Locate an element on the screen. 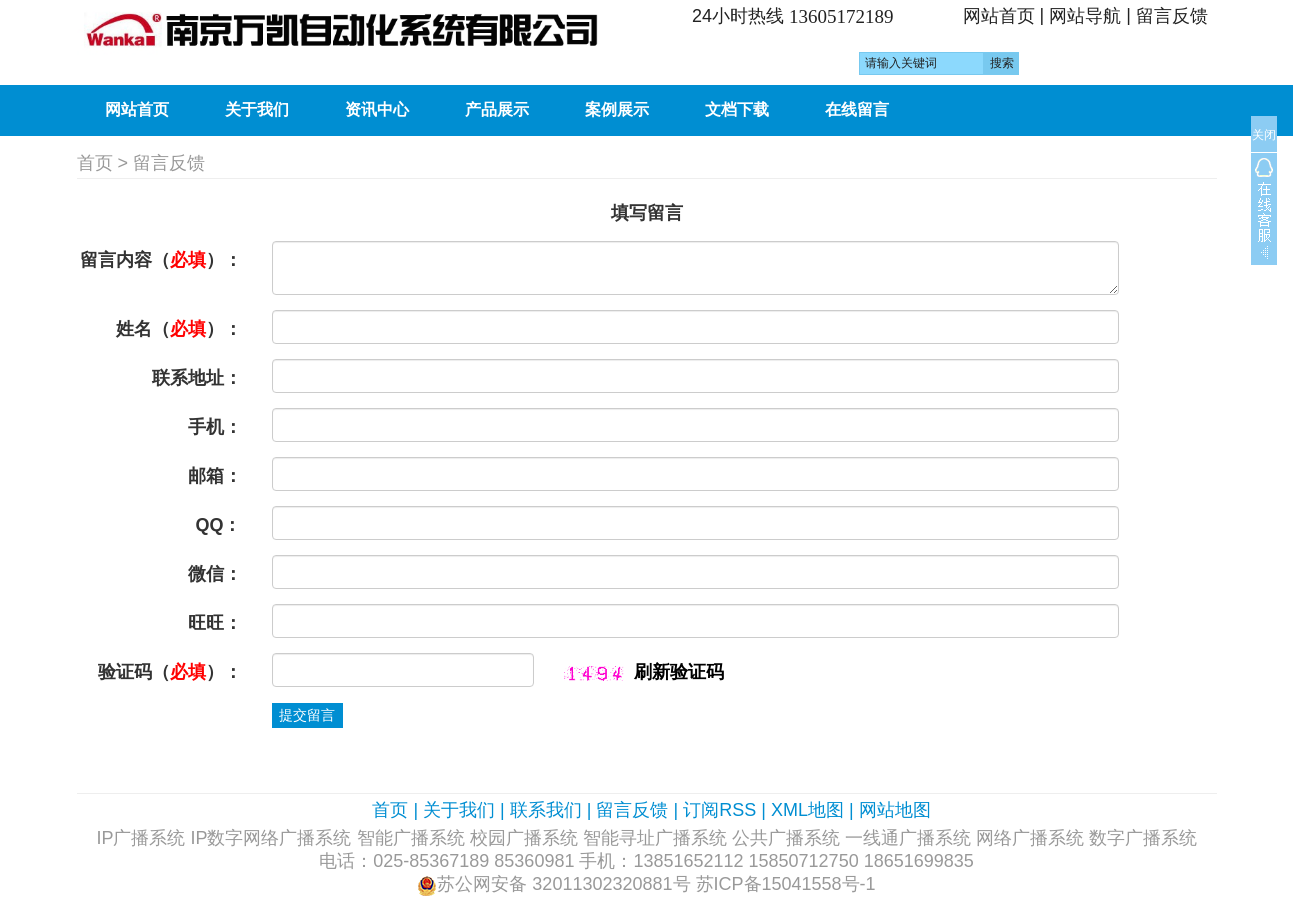 Image resolution: width=1293 pixels, height=911 pixels. 关于我们 is located at coordinates (459, 810).